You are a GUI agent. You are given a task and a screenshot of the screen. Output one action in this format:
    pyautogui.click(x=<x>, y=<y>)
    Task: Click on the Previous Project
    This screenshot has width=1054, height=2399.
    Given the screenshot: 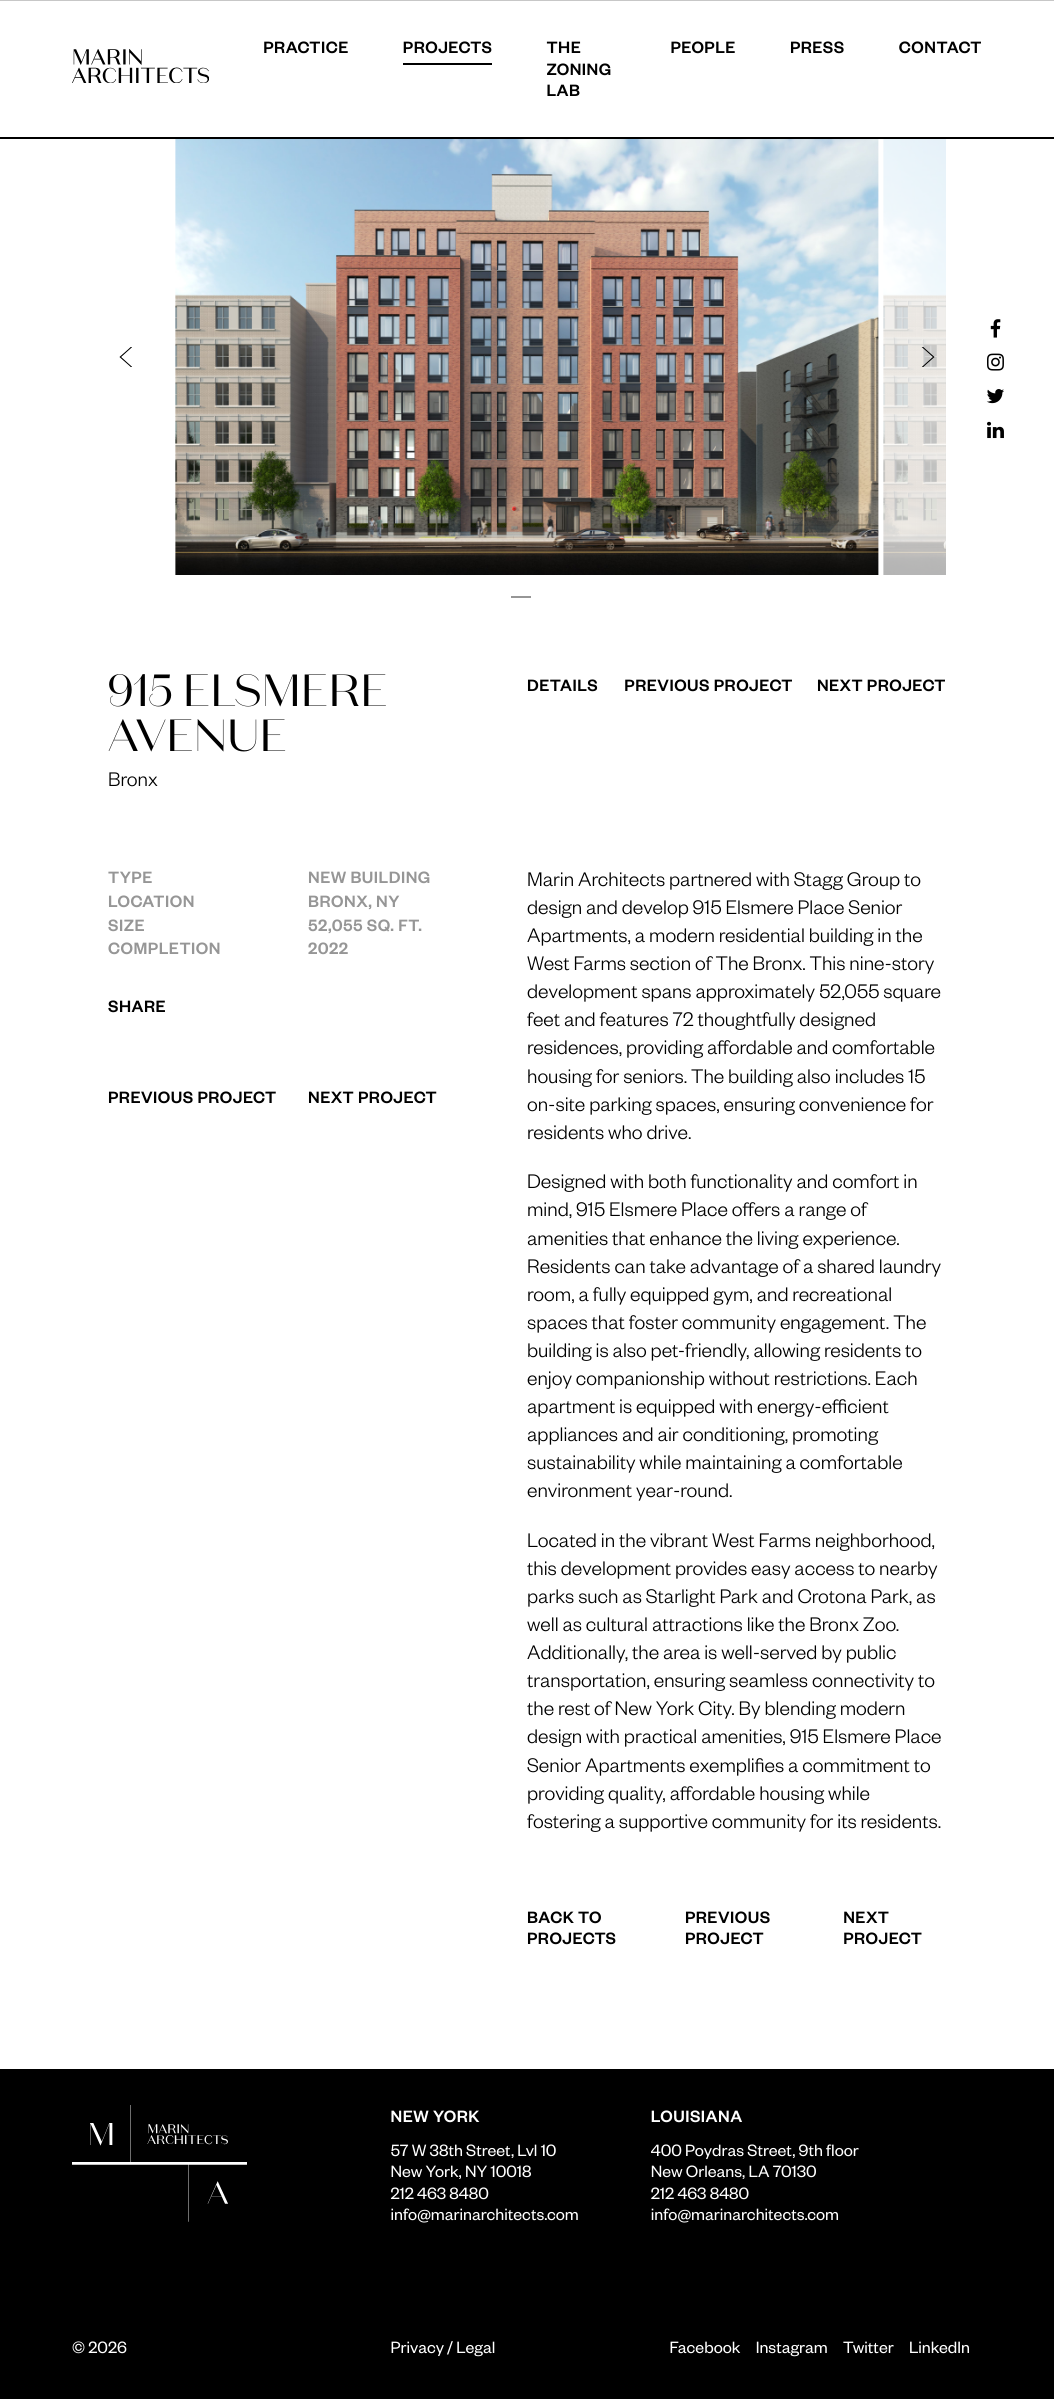 What is the action you would take?
    pyautogui.click(x=192, y=1096)
    